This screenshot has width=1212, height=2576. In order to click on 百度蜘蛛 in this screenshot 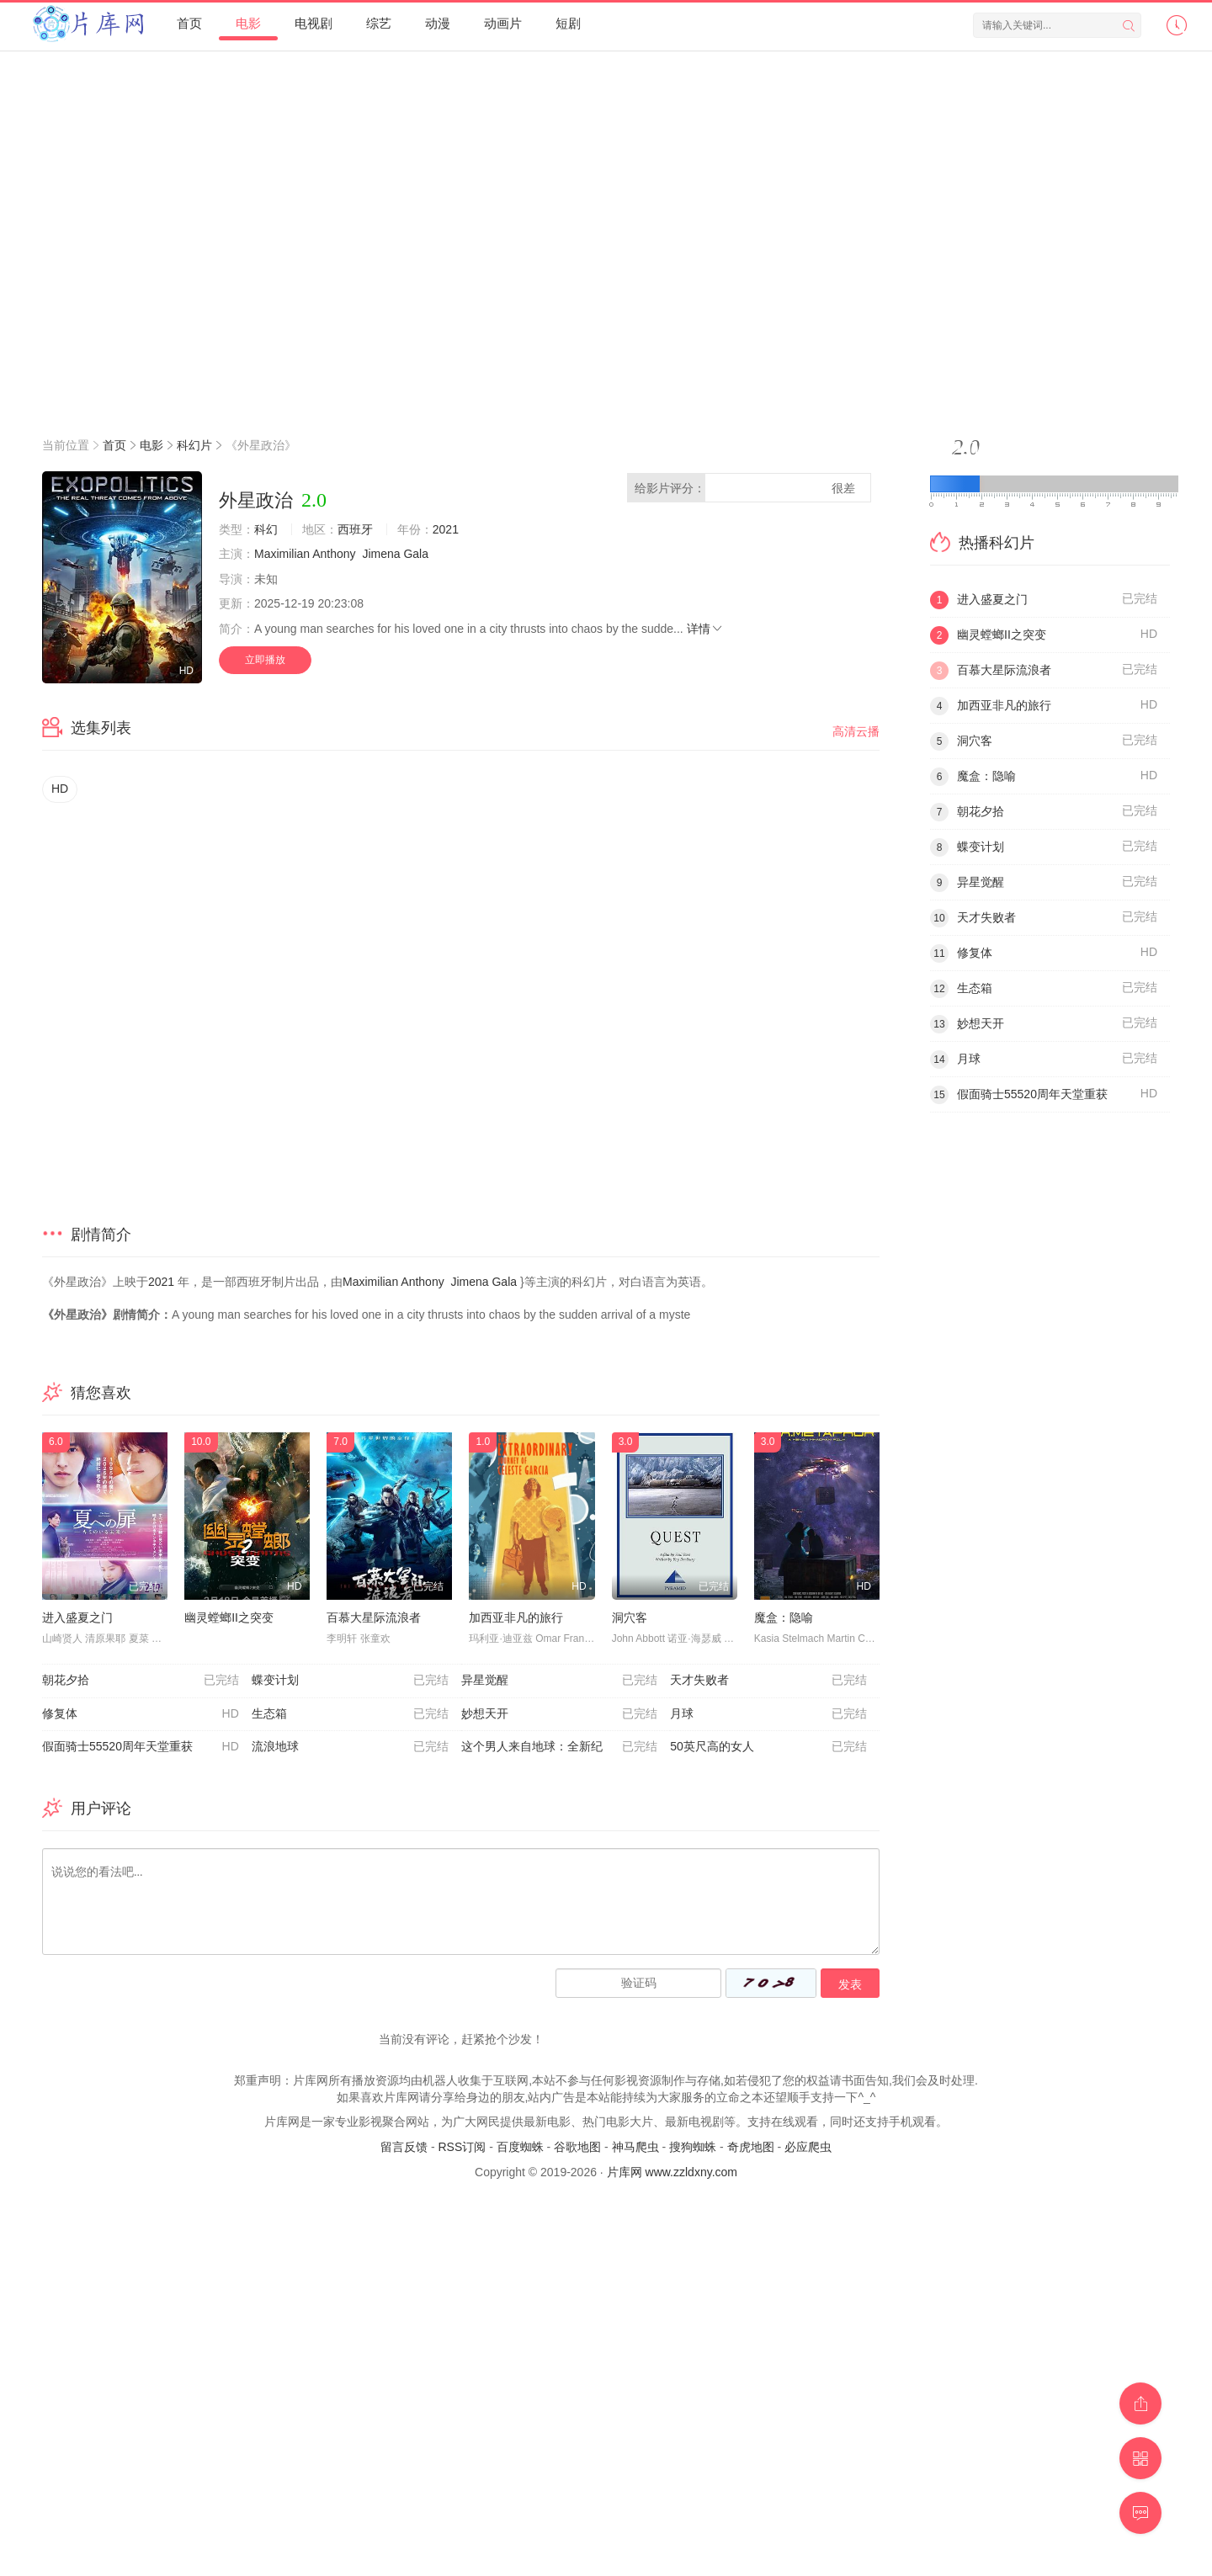, I will do `click(520, 2147)`.